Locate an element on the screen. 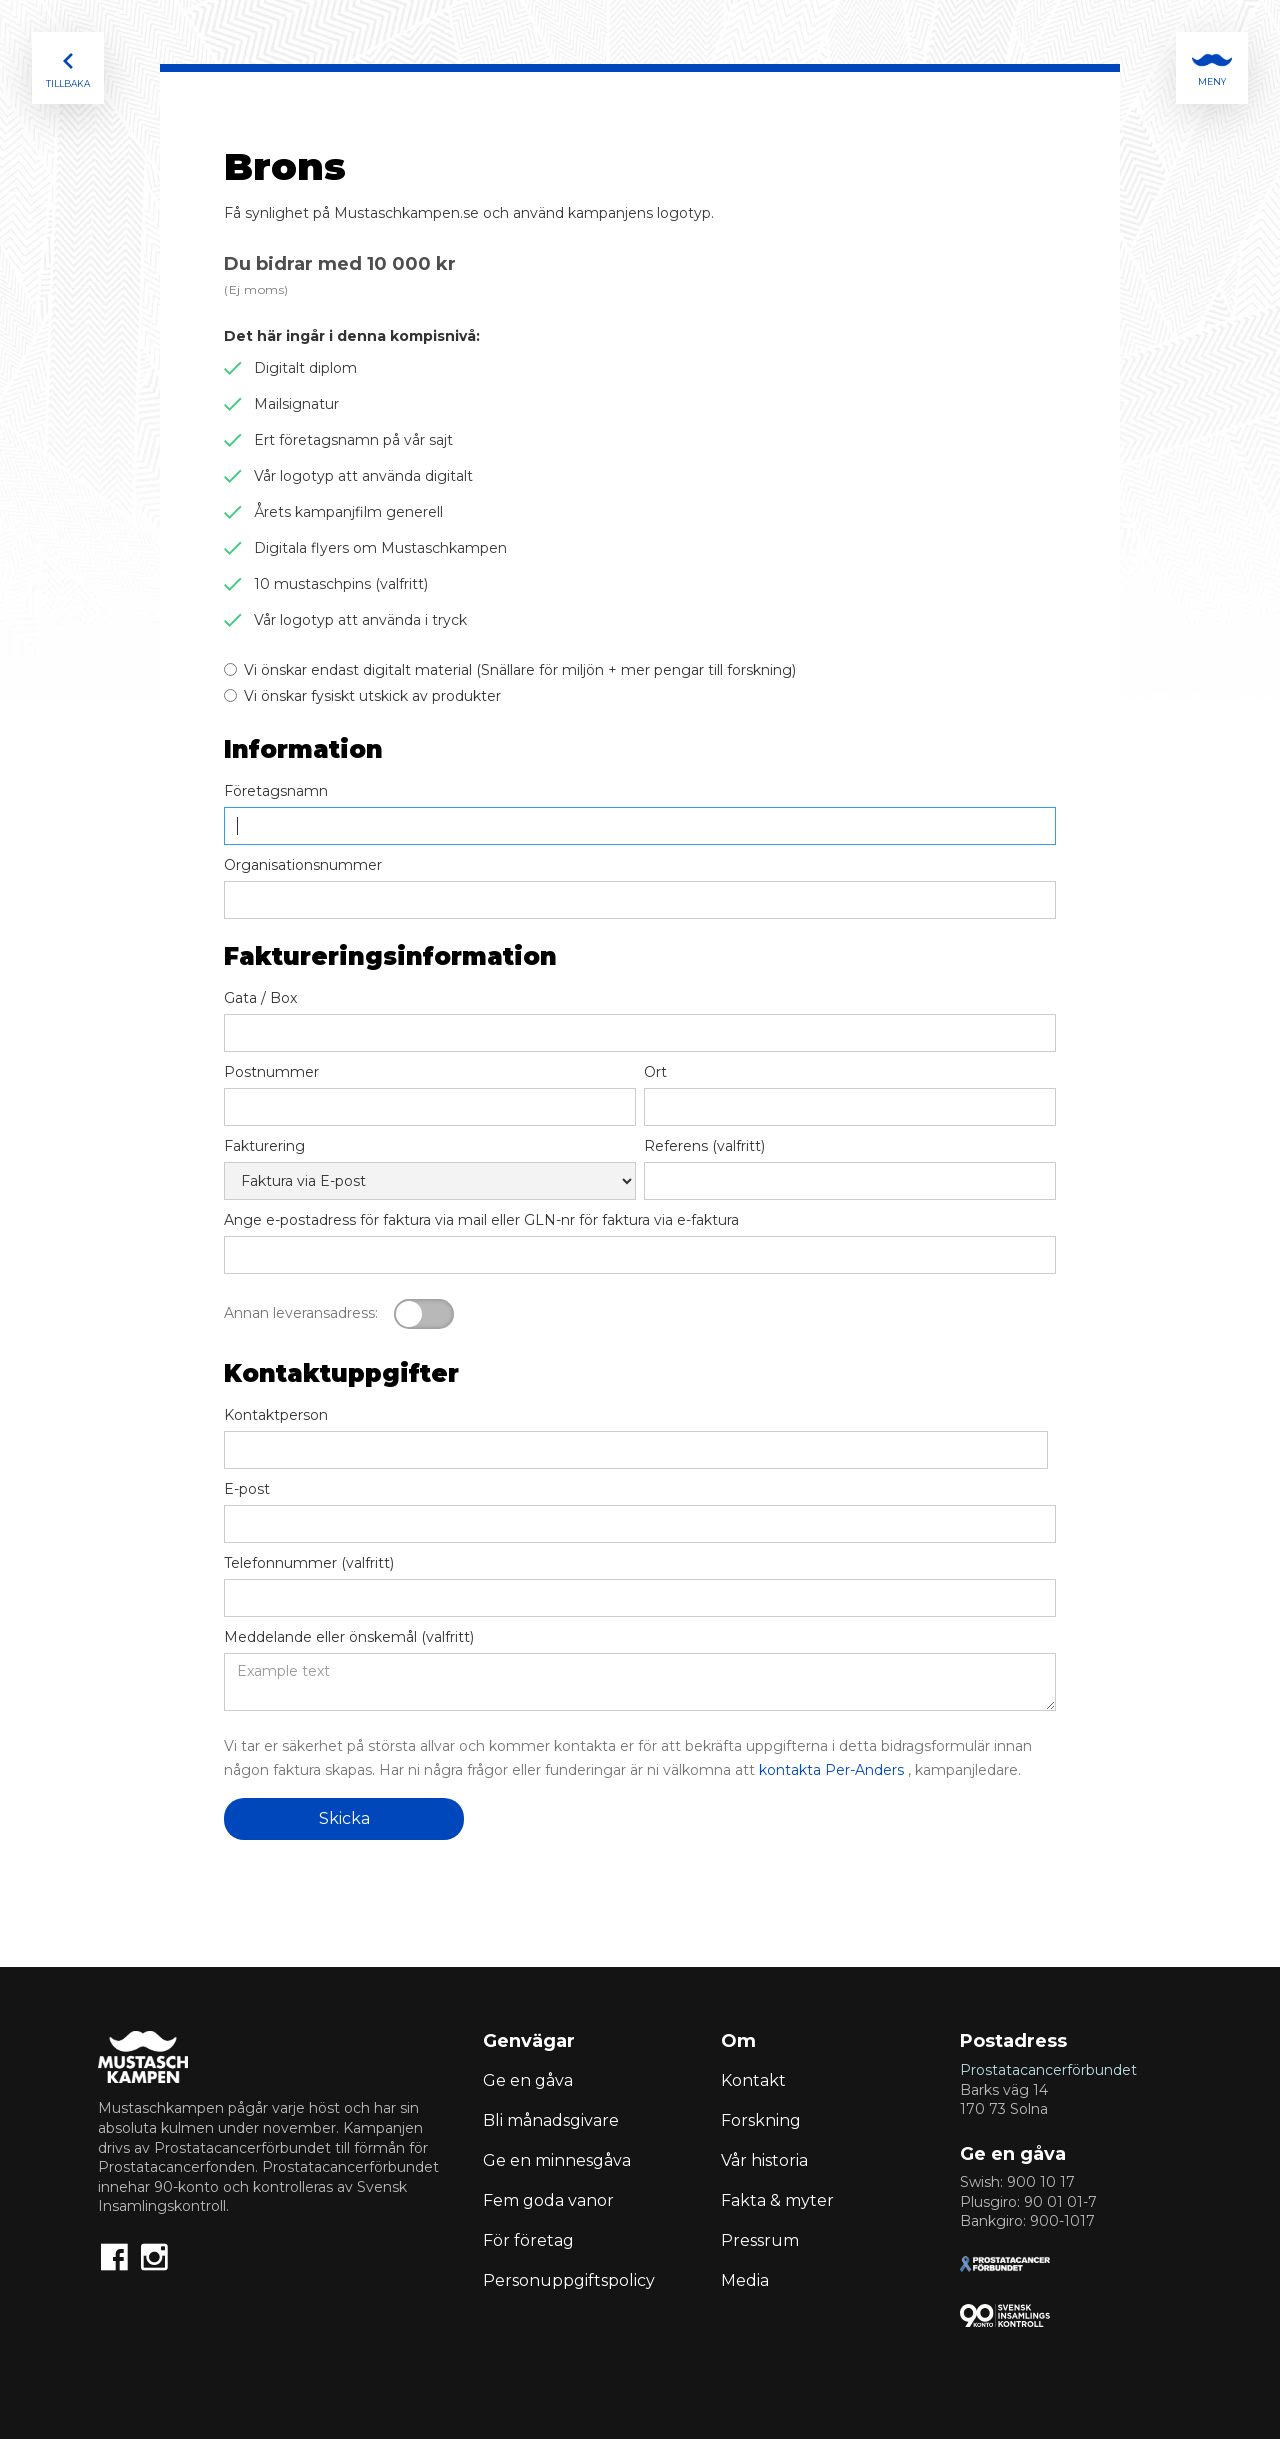  Fakturering is located at coordinates (264, 1146).